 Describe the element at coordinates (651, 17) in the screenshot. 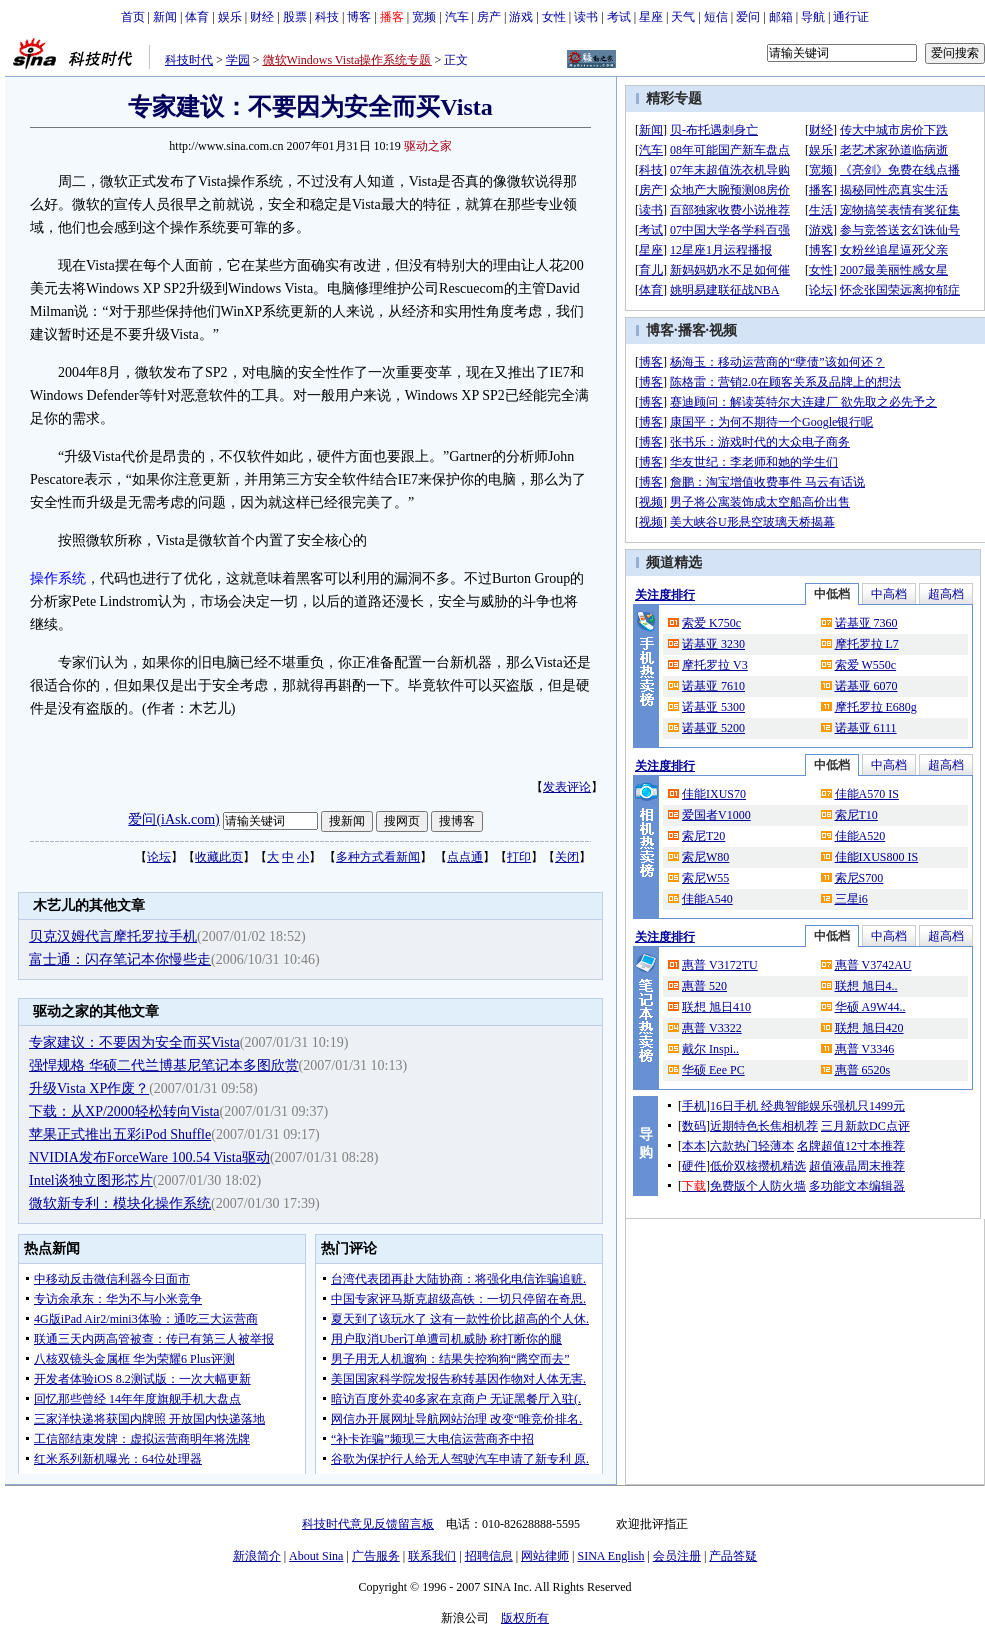

I see `星座` at that location.